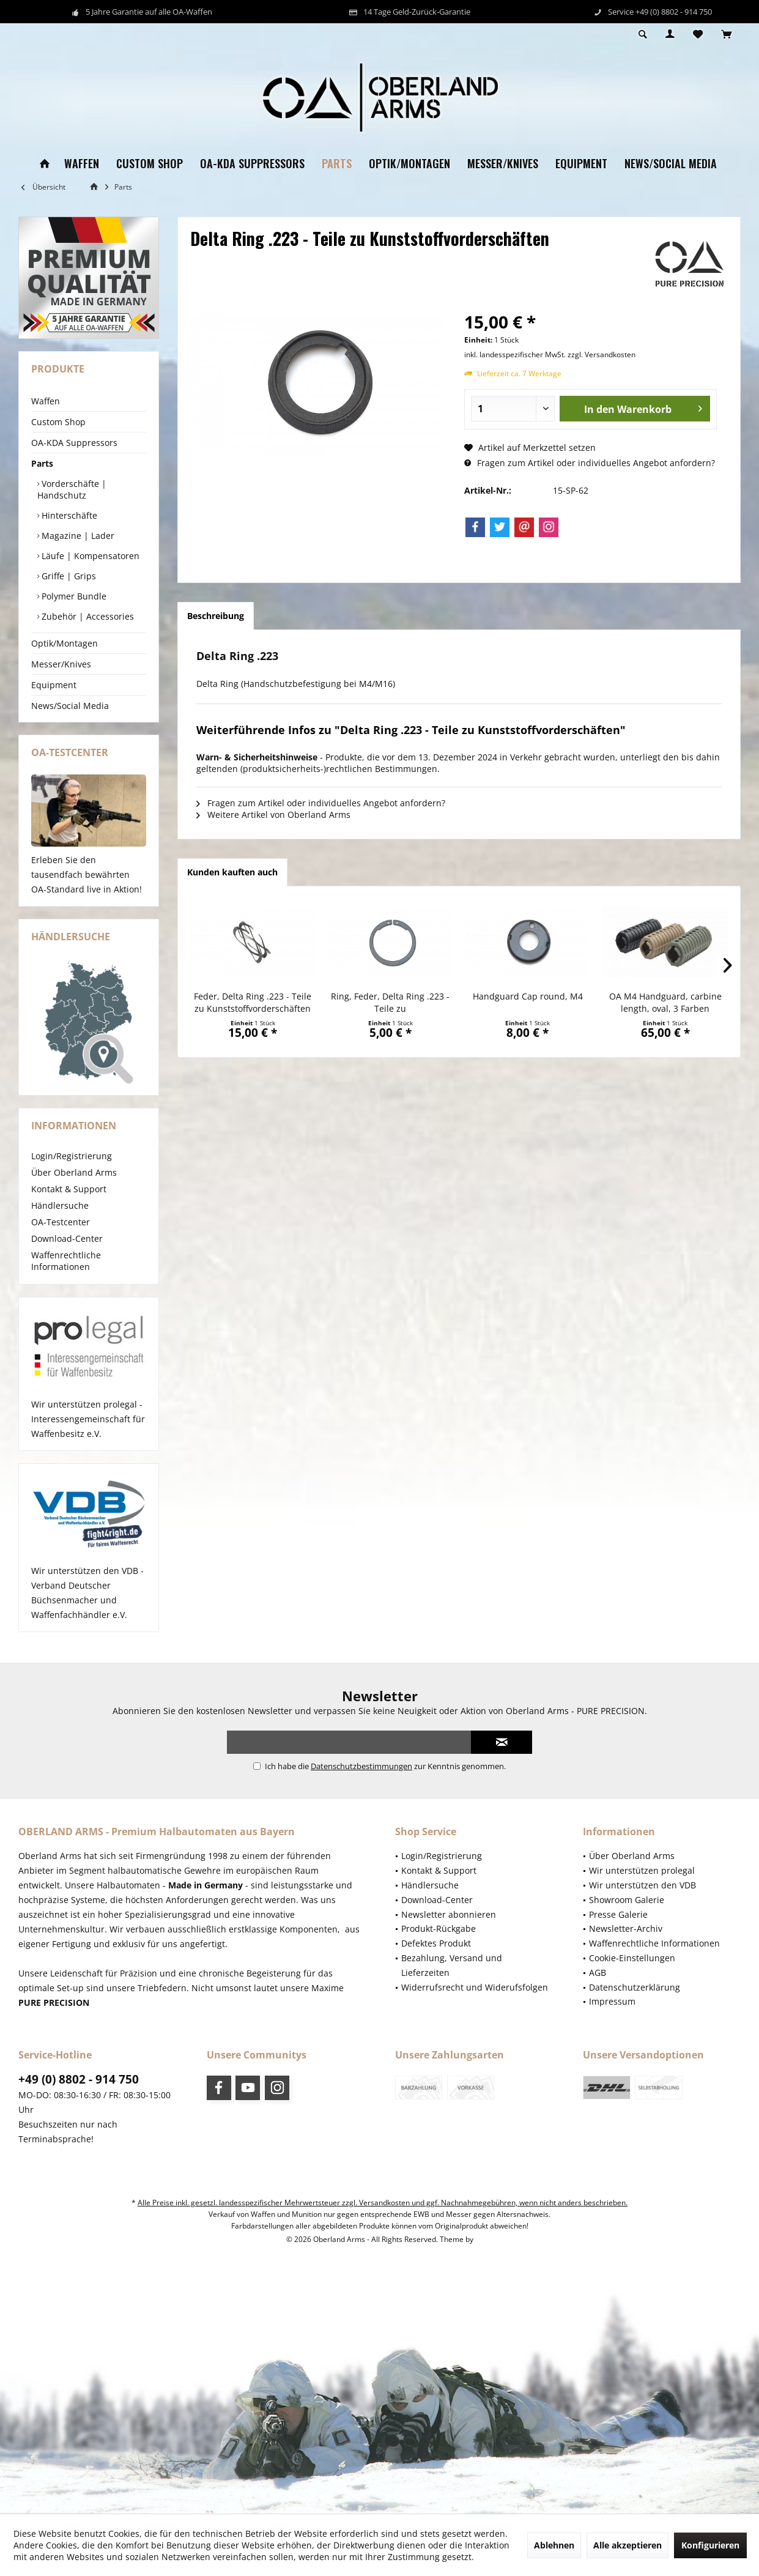  I want to click on Ring, Feder, Delta Ring .223 - Teile zu Kunststoffvorderschäften, so click(390, 1002).